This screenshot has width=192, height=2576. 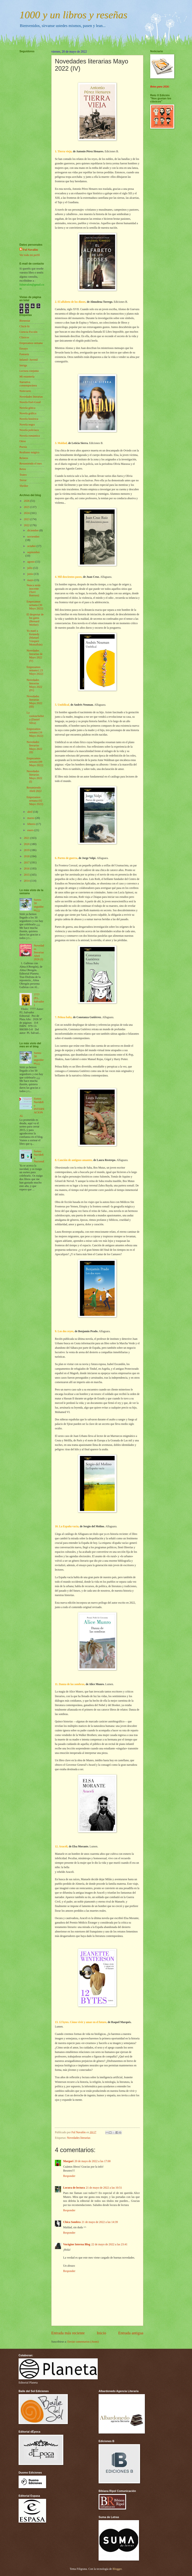 I want to click on Otros, so click(x=22, y=441).